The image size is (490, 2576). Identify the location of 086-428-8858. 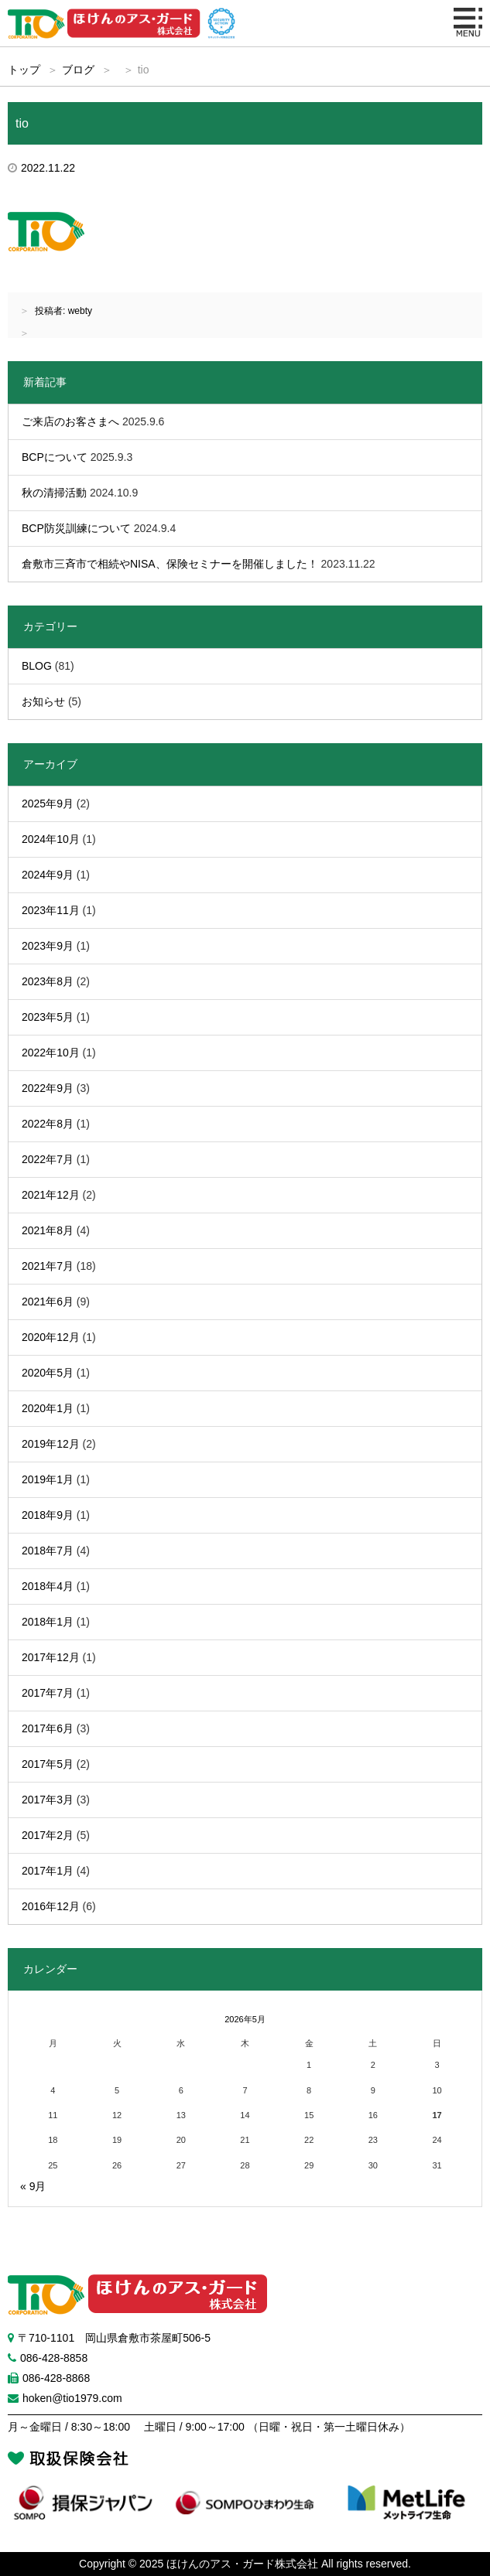
(53, 2358).